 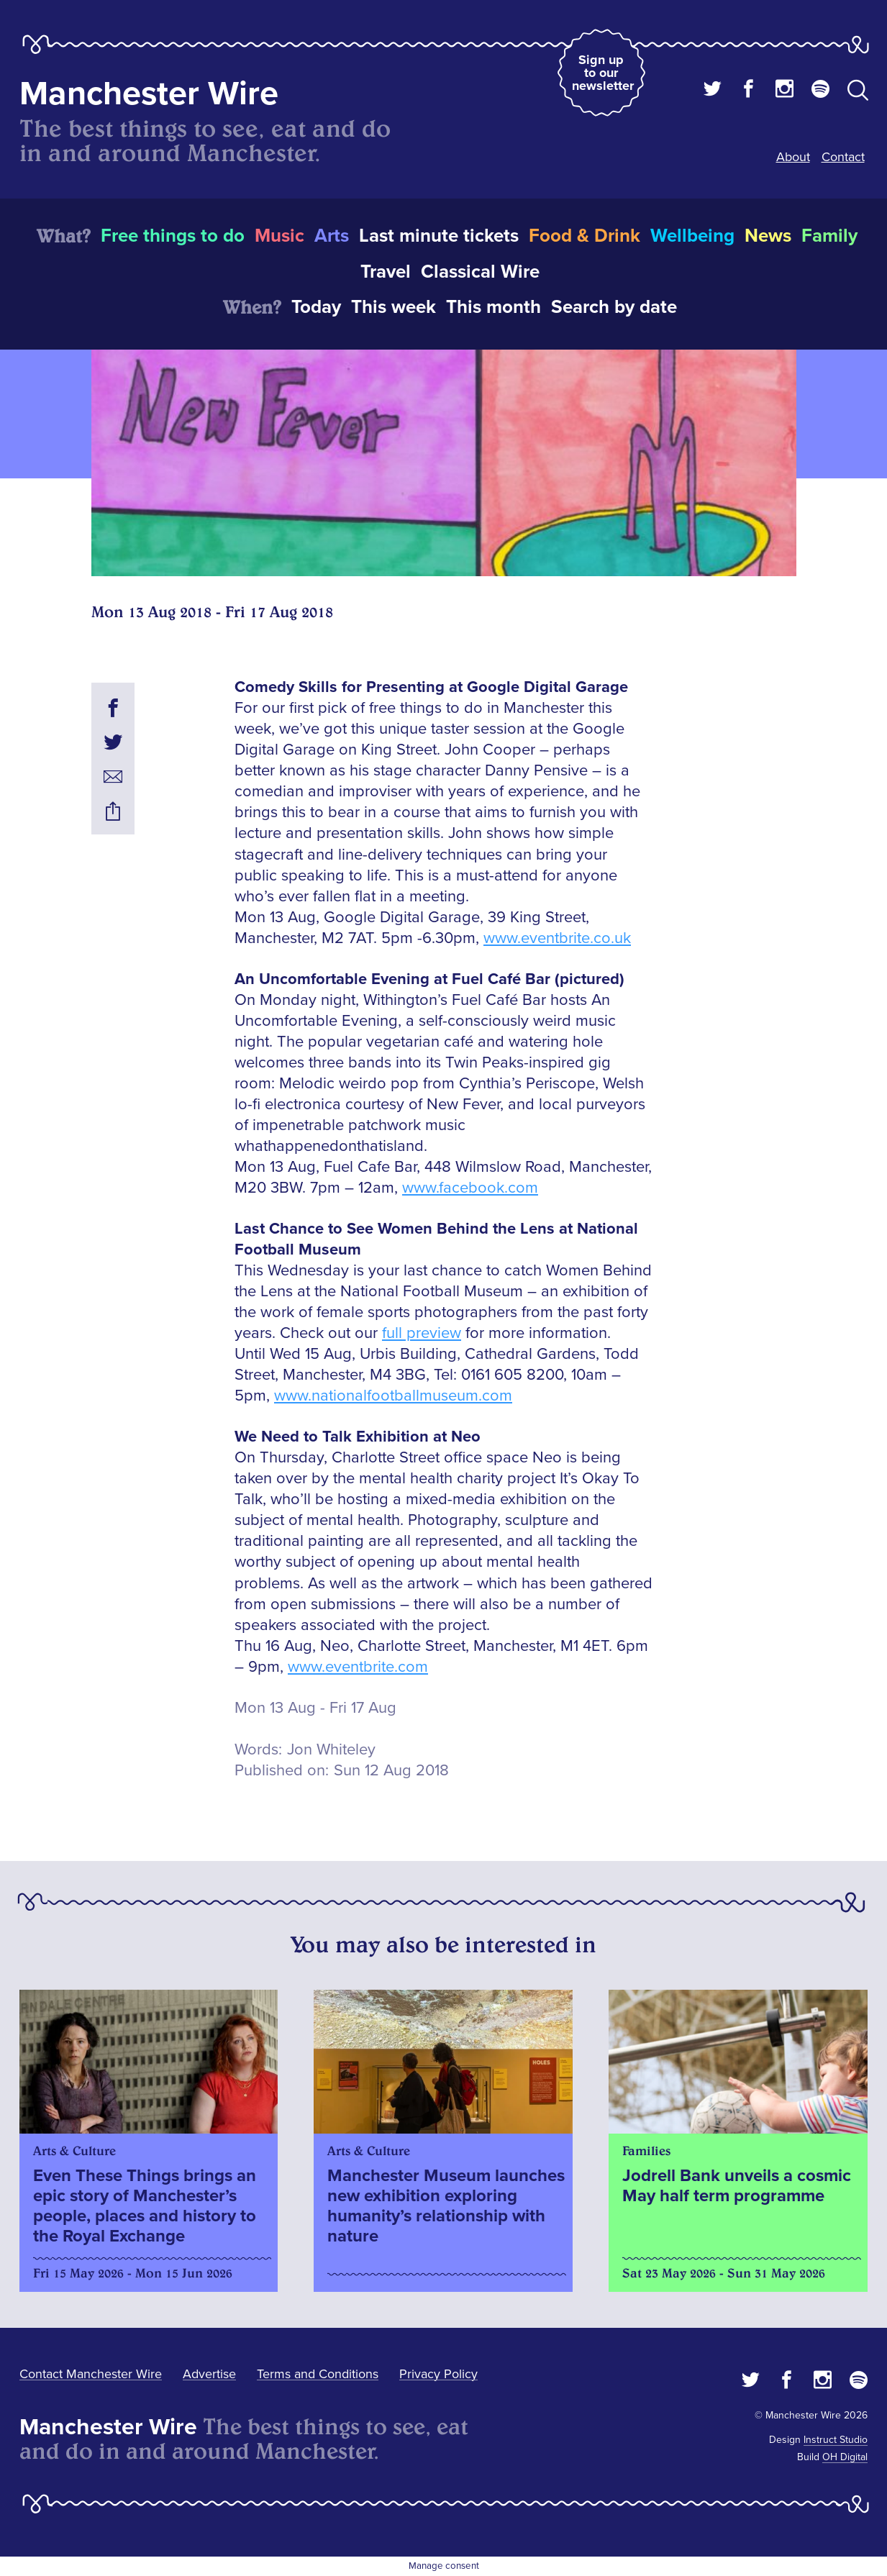 I want to click on www.nationalfootballmuseum.com, so click(x=393, y=1396).